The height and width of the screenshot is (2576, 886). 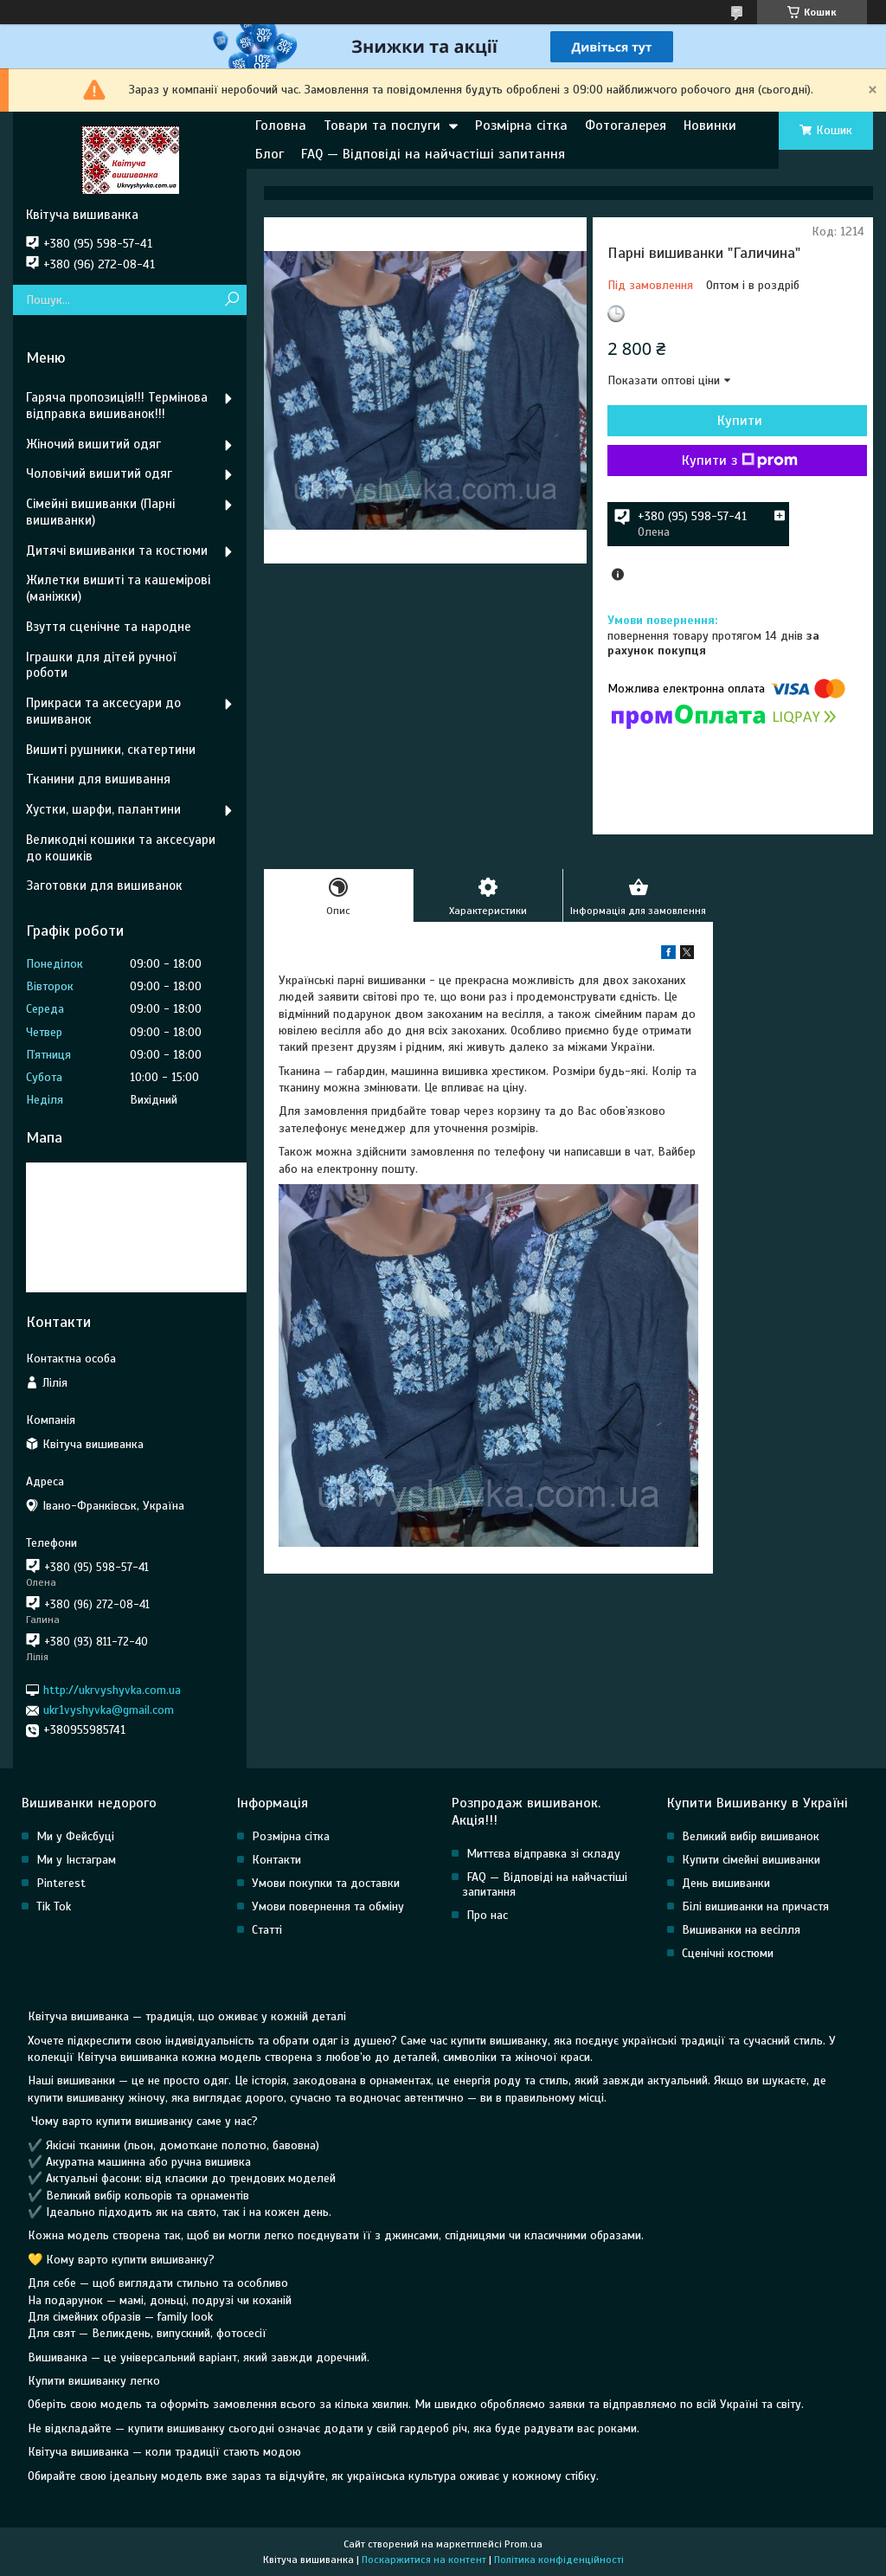 I want to click on День вишиванки, so click(x=726, y=1883).